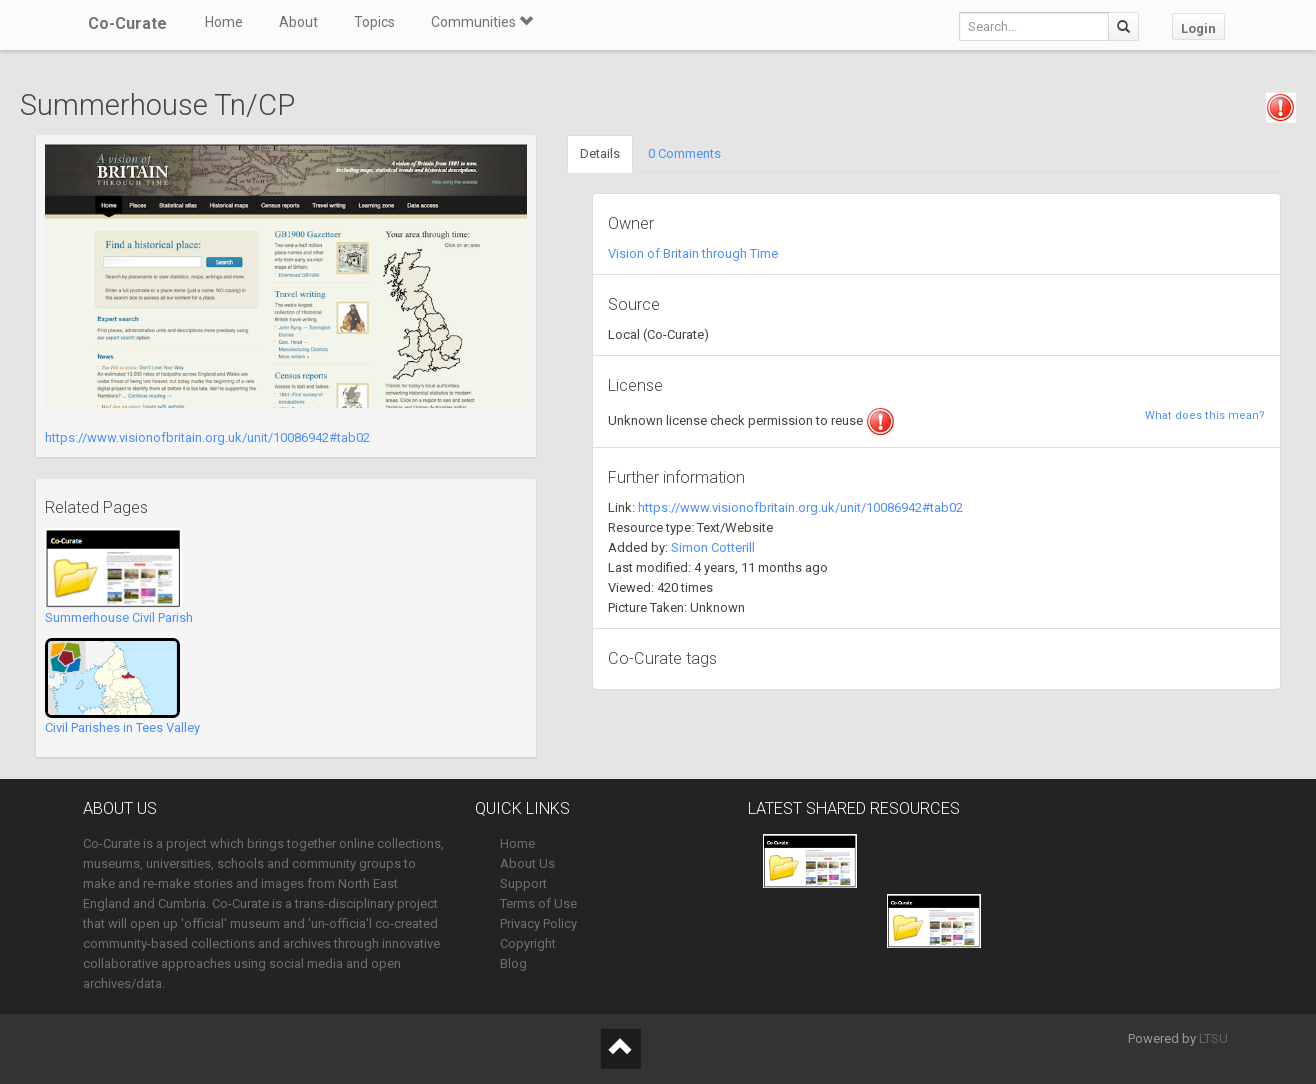  What do you see at coordinates (538, 903) in the screenshot?
I see `Terms of Use` at bounding box center [538, 903].